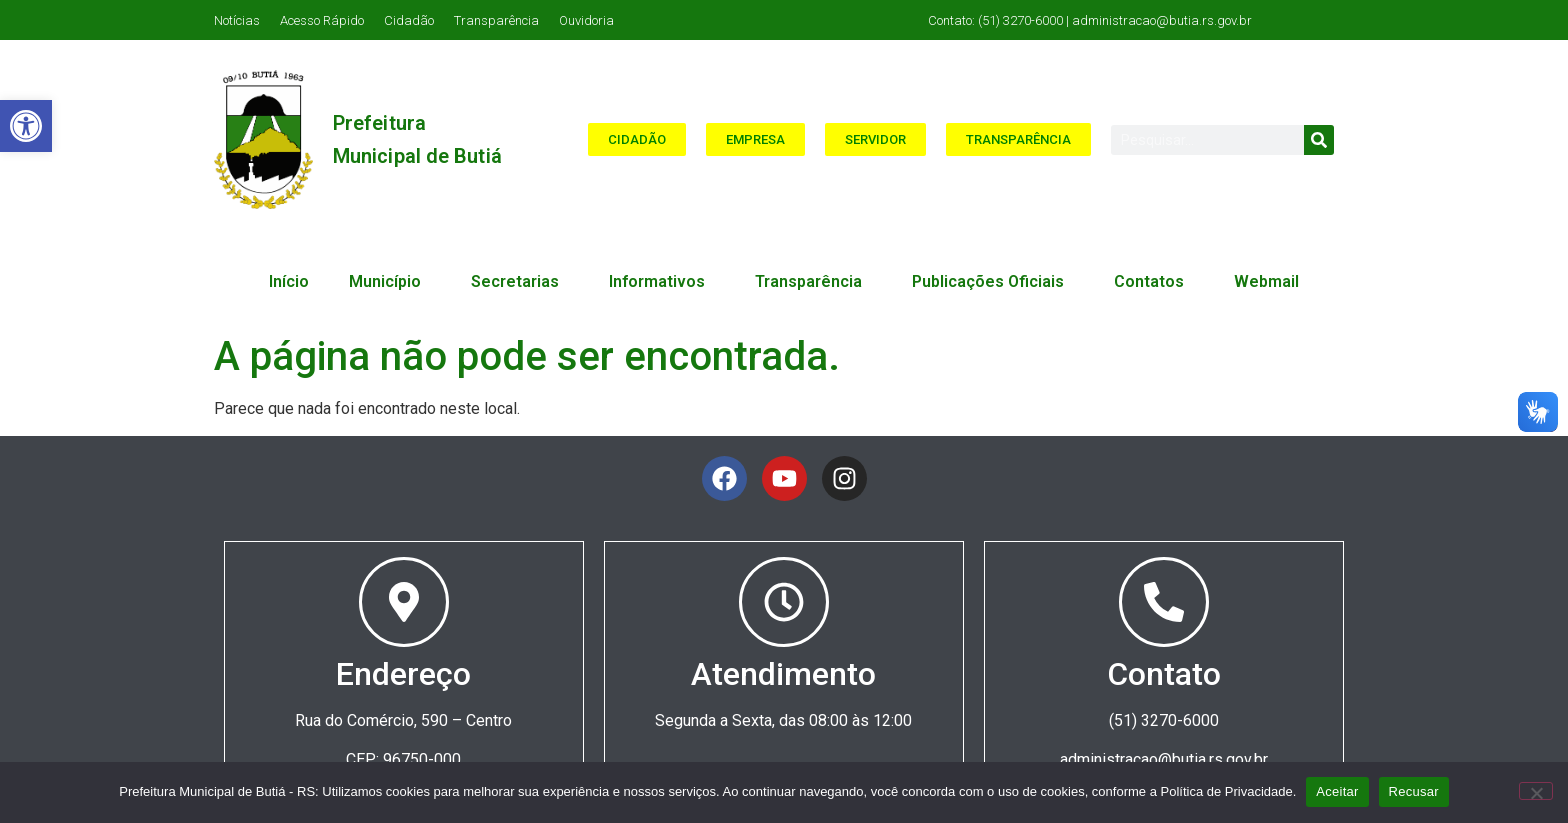  I want to click on Aceitar, so click(1337, 791).